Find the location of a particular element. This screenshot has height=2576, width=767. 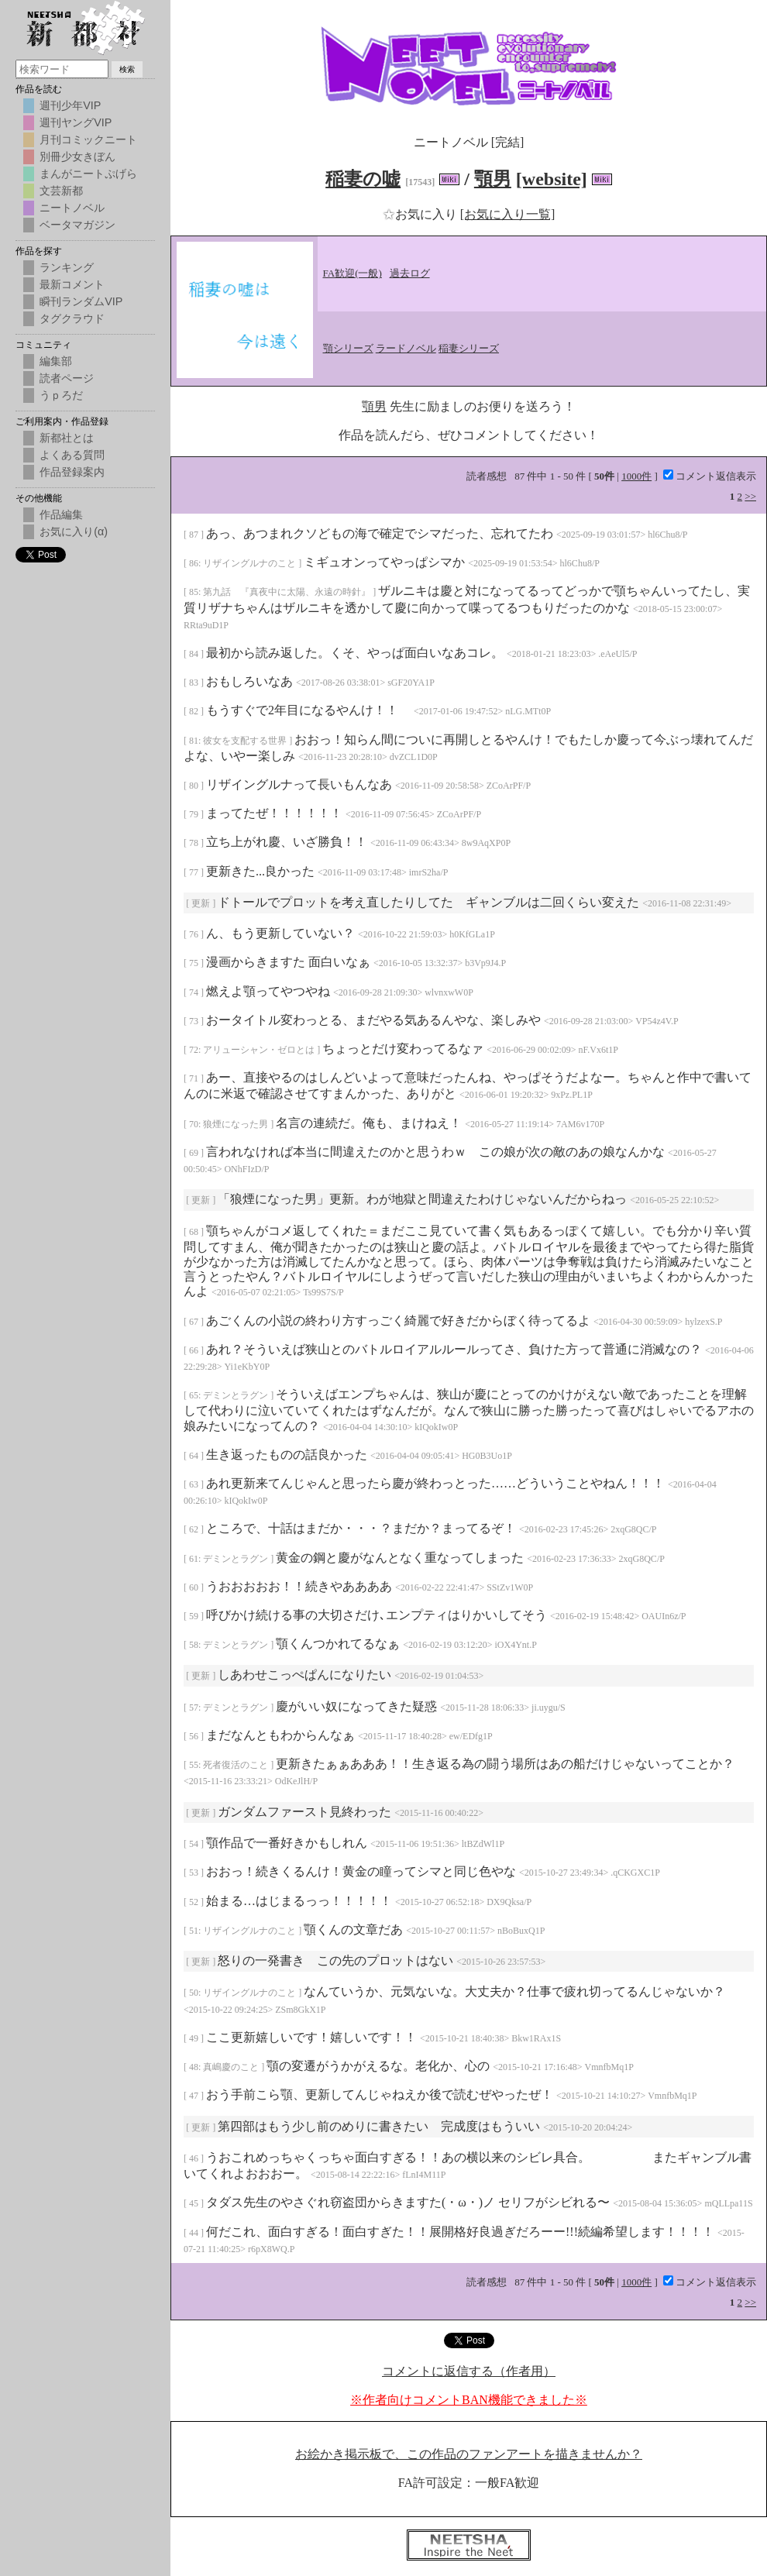

顎シリーズ is located at coordinates (348, 348).